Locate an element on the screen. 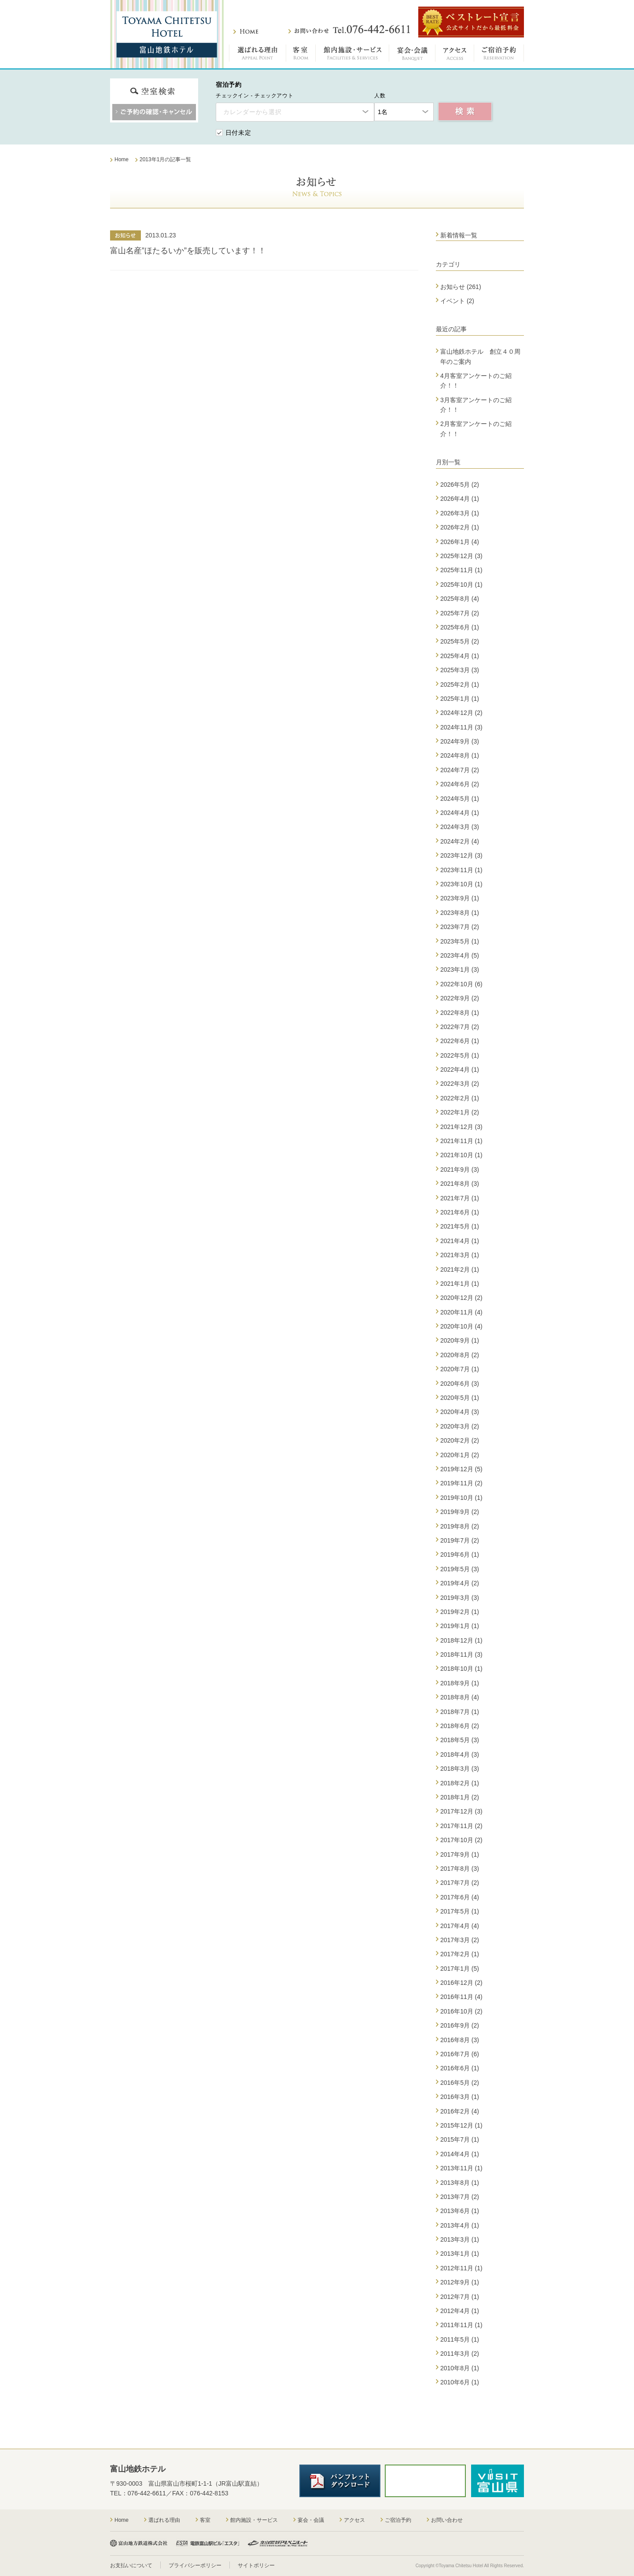  2019年9月 (2) is located at coordinates (459, 1511).